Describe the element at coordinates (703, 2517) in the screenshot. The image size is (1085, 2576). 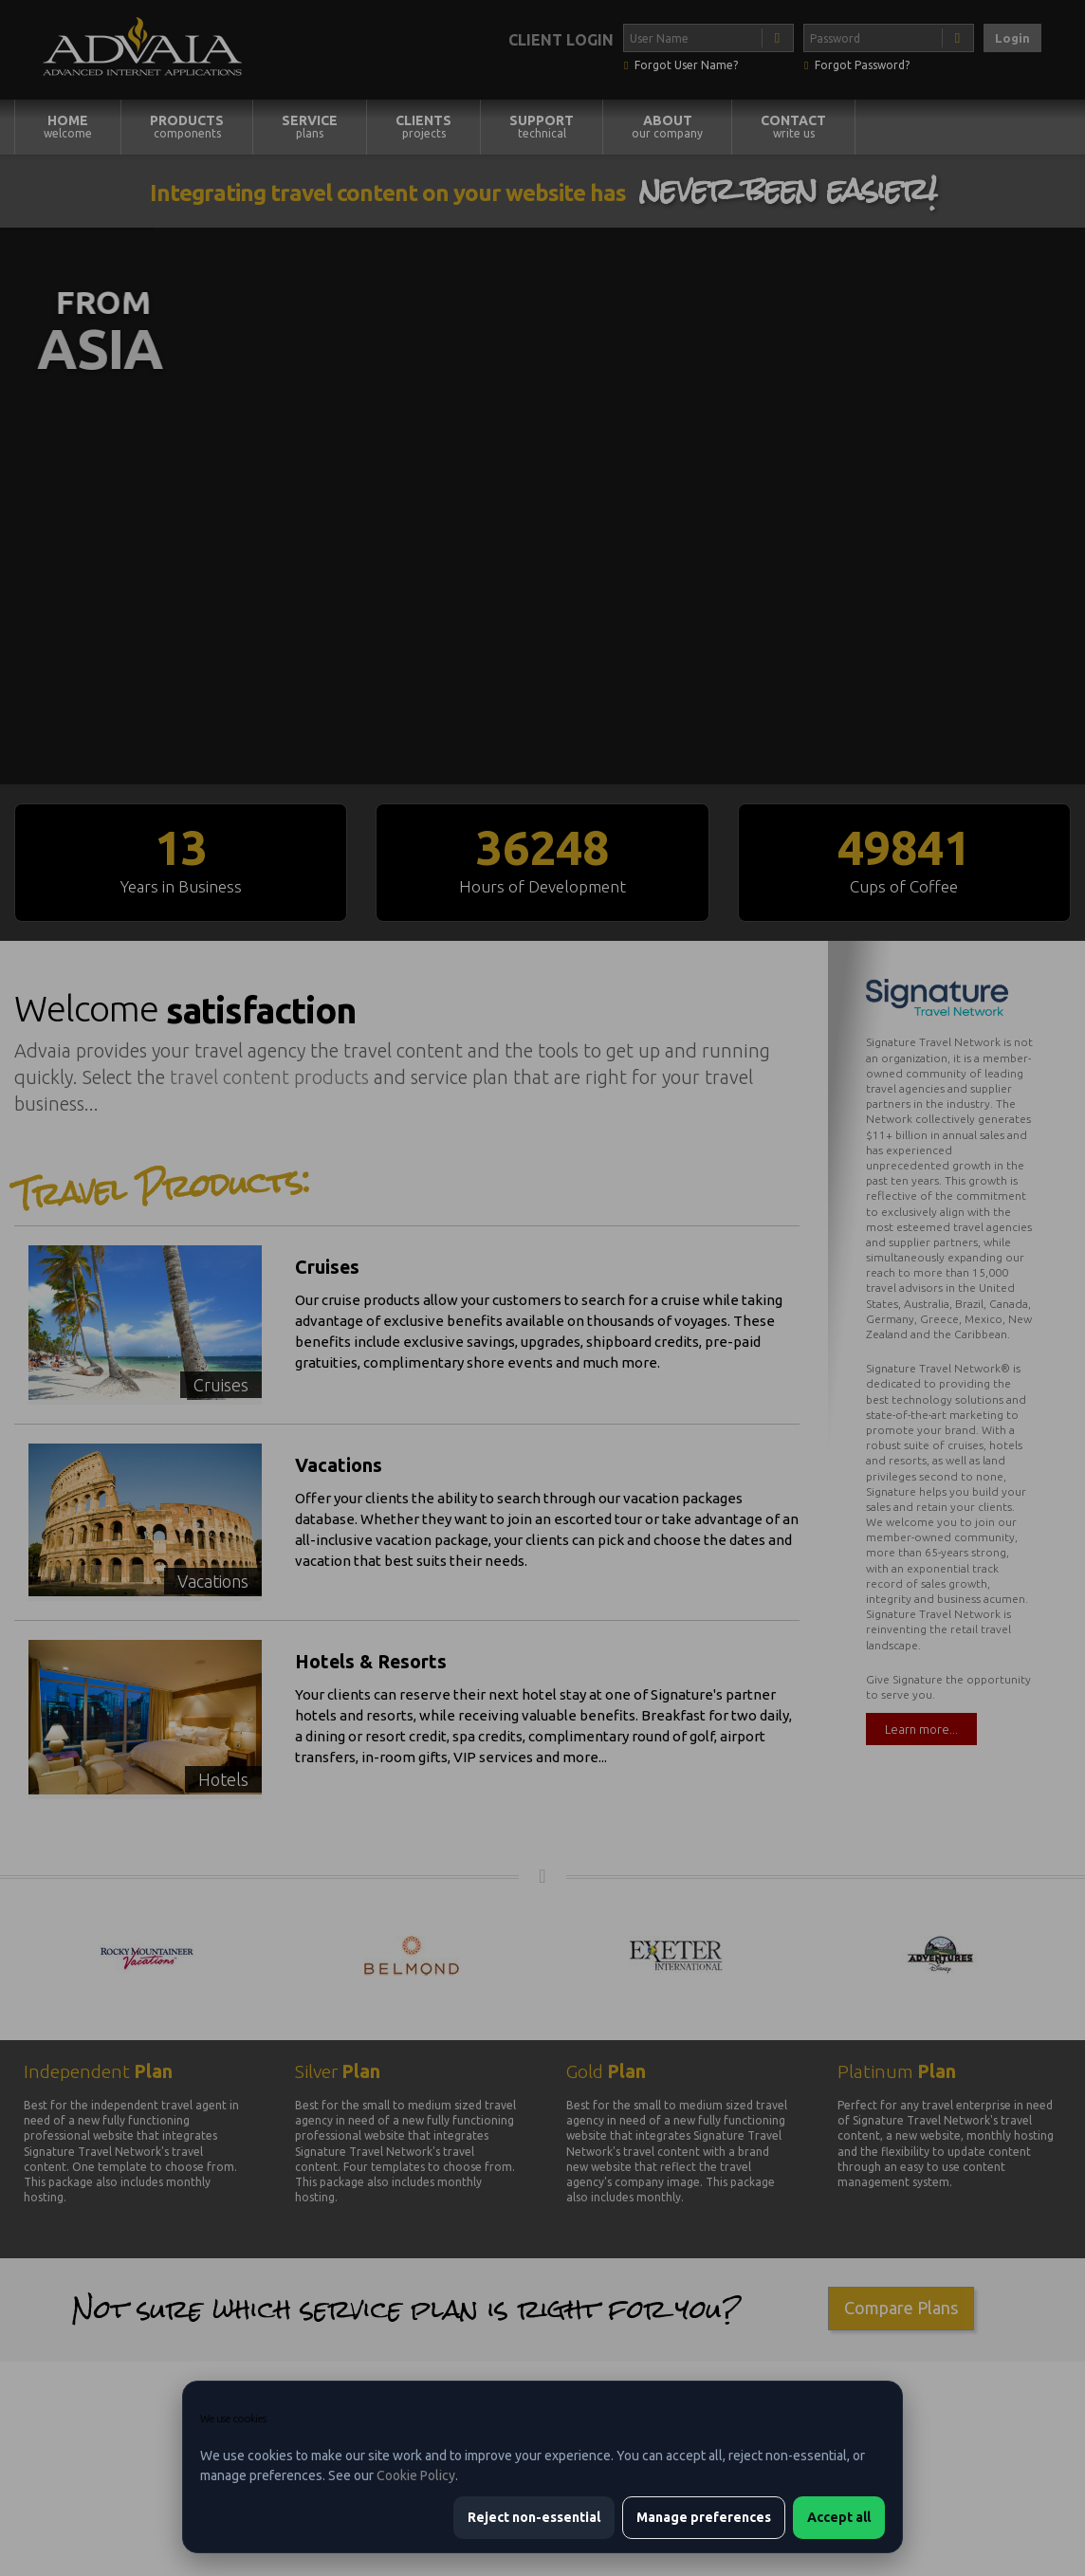
I see `Manage preferences` at that location.